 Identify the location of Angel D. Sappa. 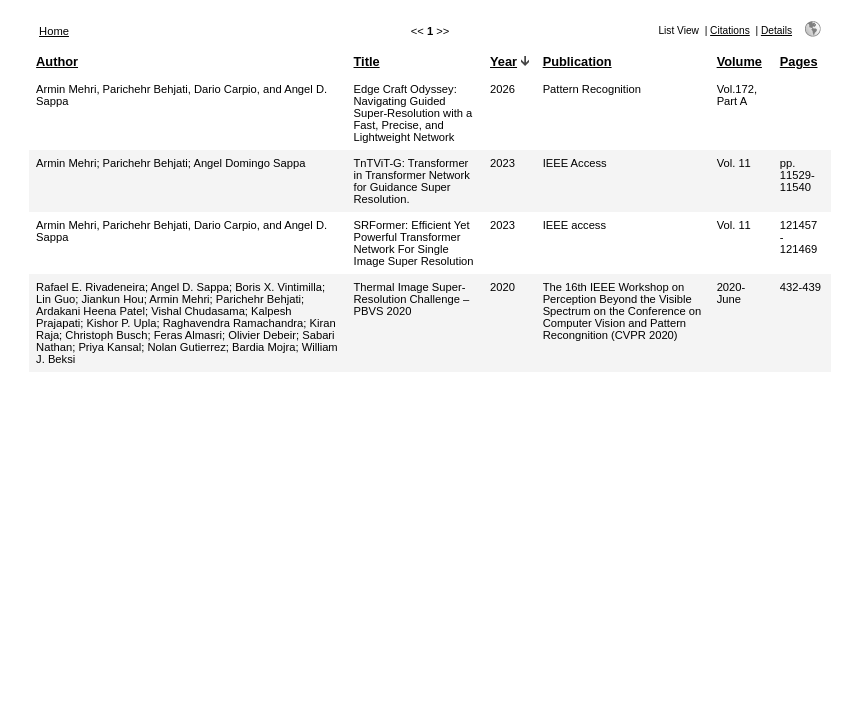
(190, 287).